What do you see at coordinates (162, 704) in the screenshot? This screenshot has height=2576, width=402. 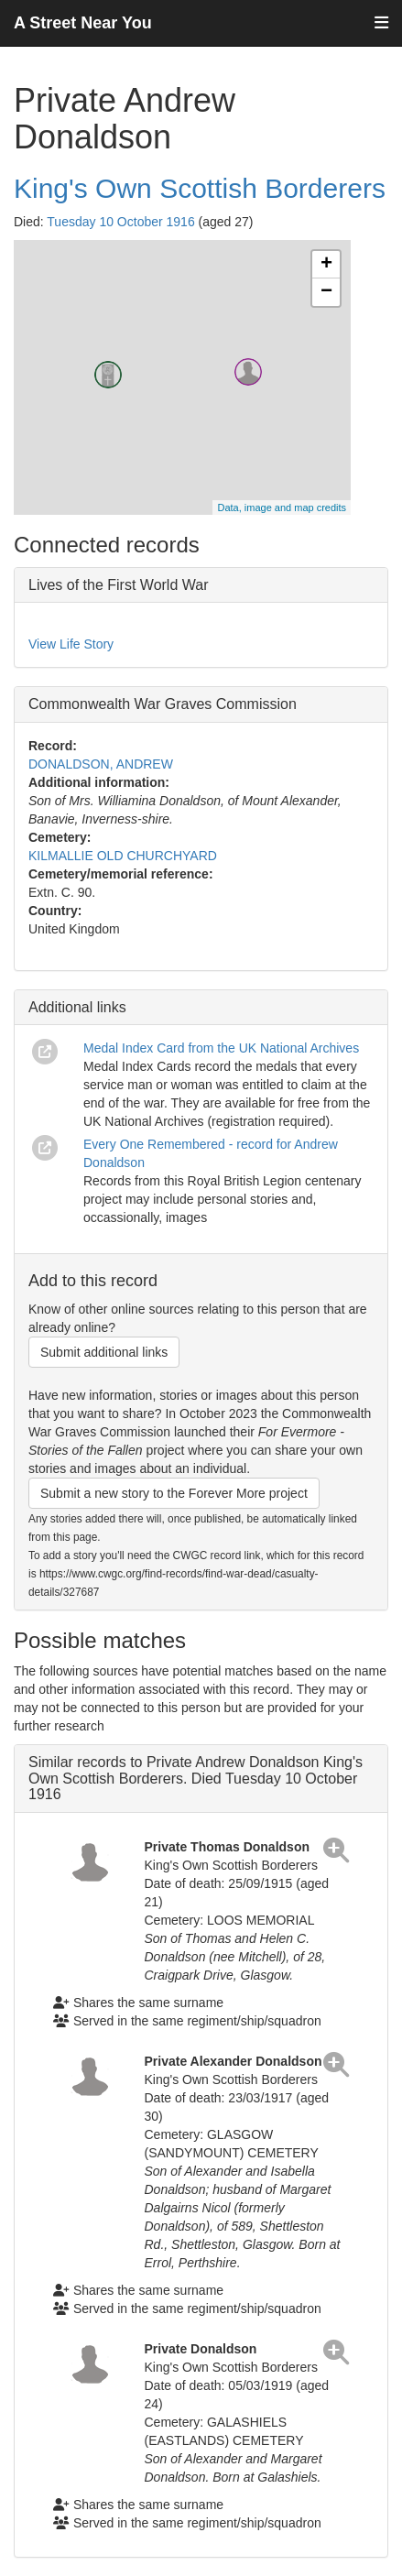 I see `Commonwealth War Graves Commission` at bounding box center [162, 704].